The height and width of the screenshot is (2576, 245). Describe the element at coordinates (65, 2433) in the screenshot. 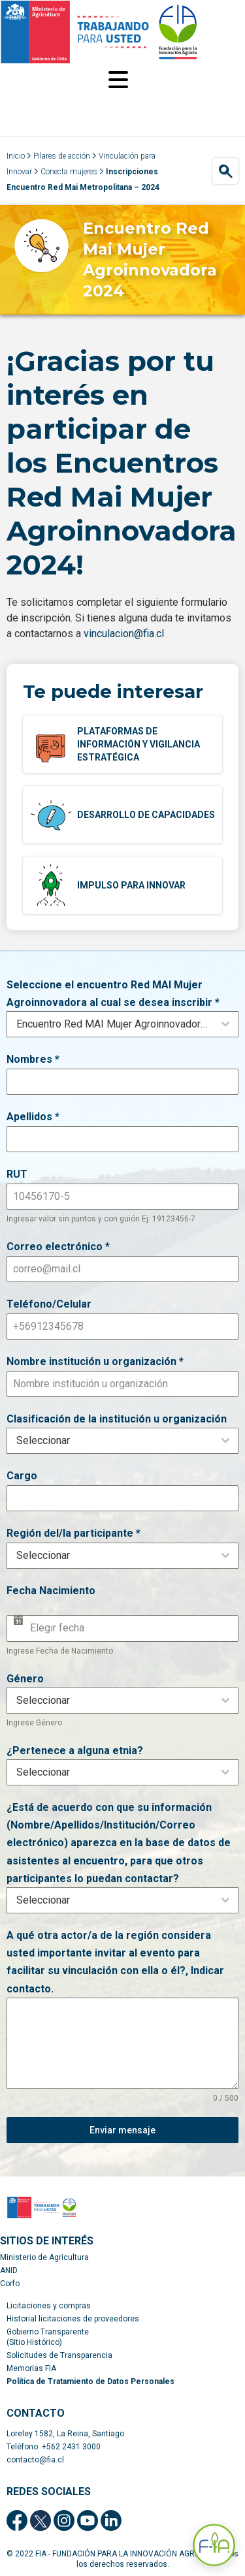

I see `Loreley 1582, La Reina, Santiago` at that location.